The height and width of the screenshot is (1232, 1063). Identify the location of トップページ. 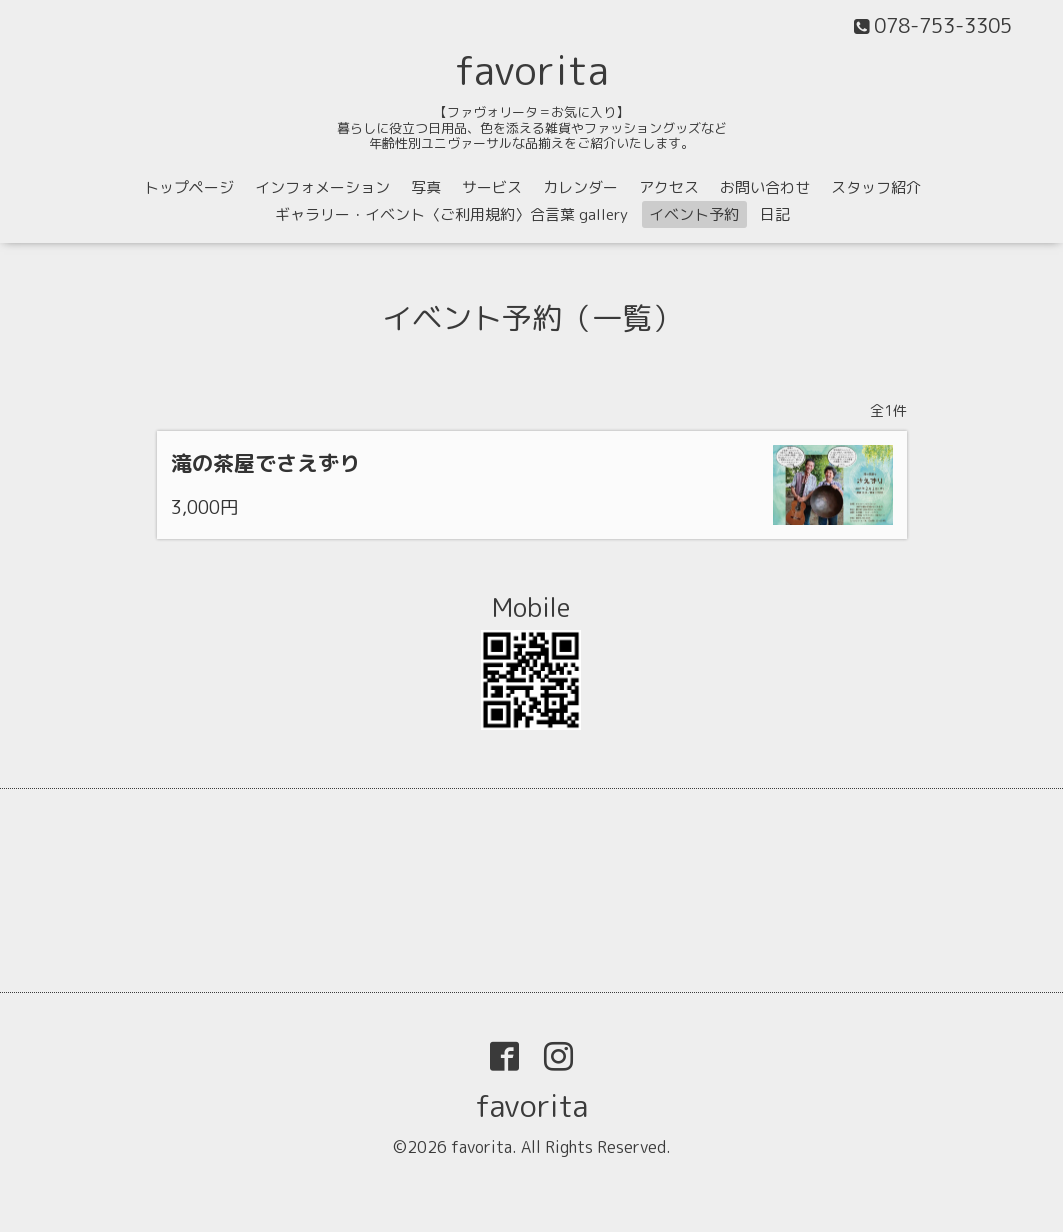
(189, 187).